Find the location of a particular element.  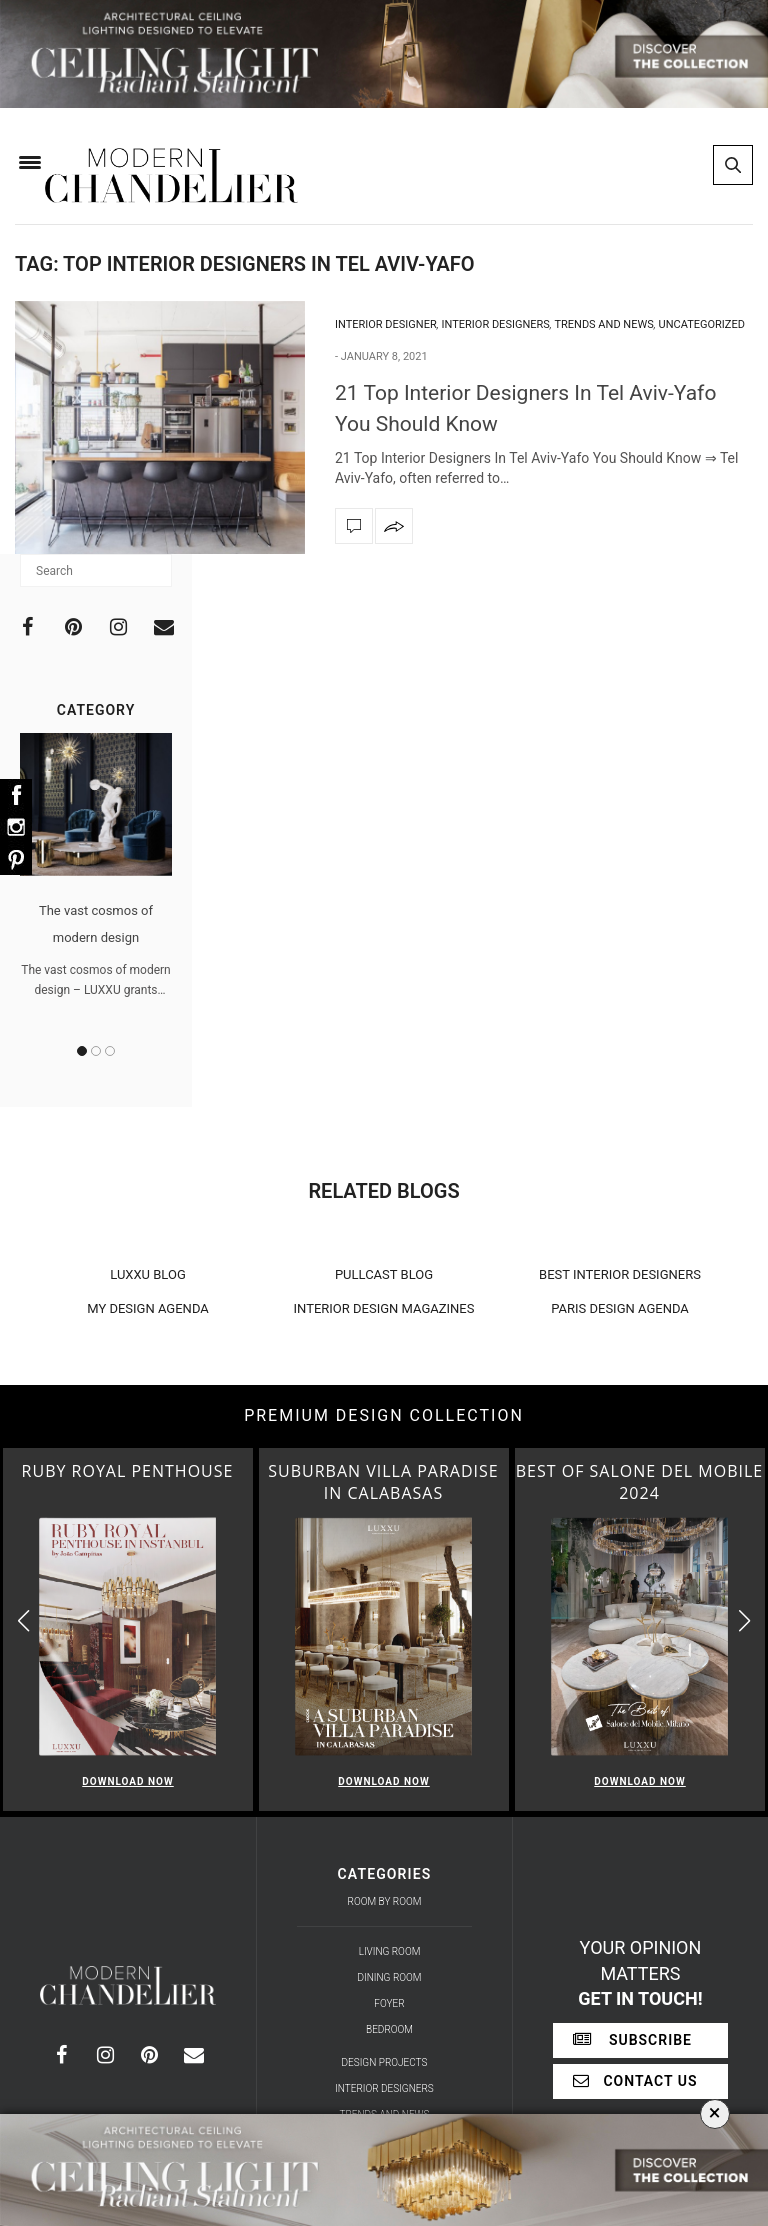

INTERIOR DESIGN MAGAZINES is located at coordinates (384, 1308).